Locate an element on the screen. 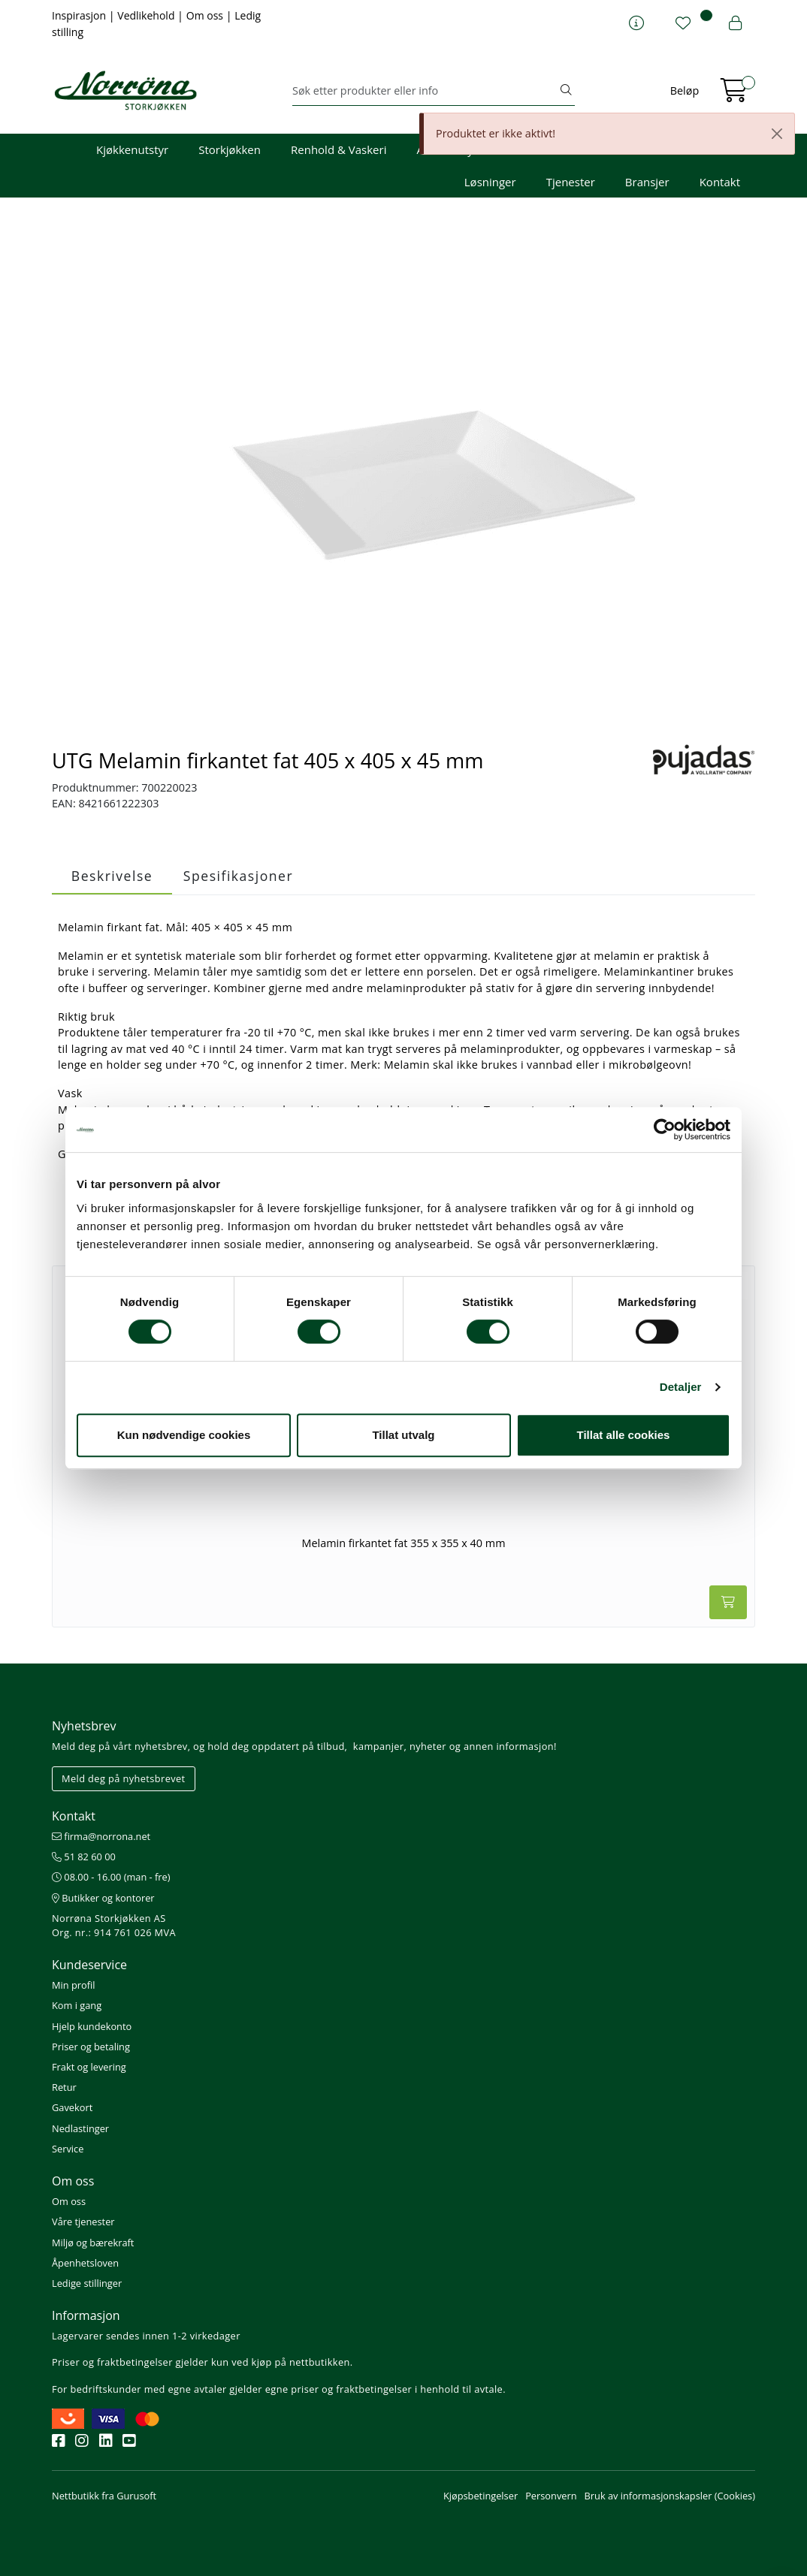  Butikker og kontorer is located at coordinates (103, 1898).